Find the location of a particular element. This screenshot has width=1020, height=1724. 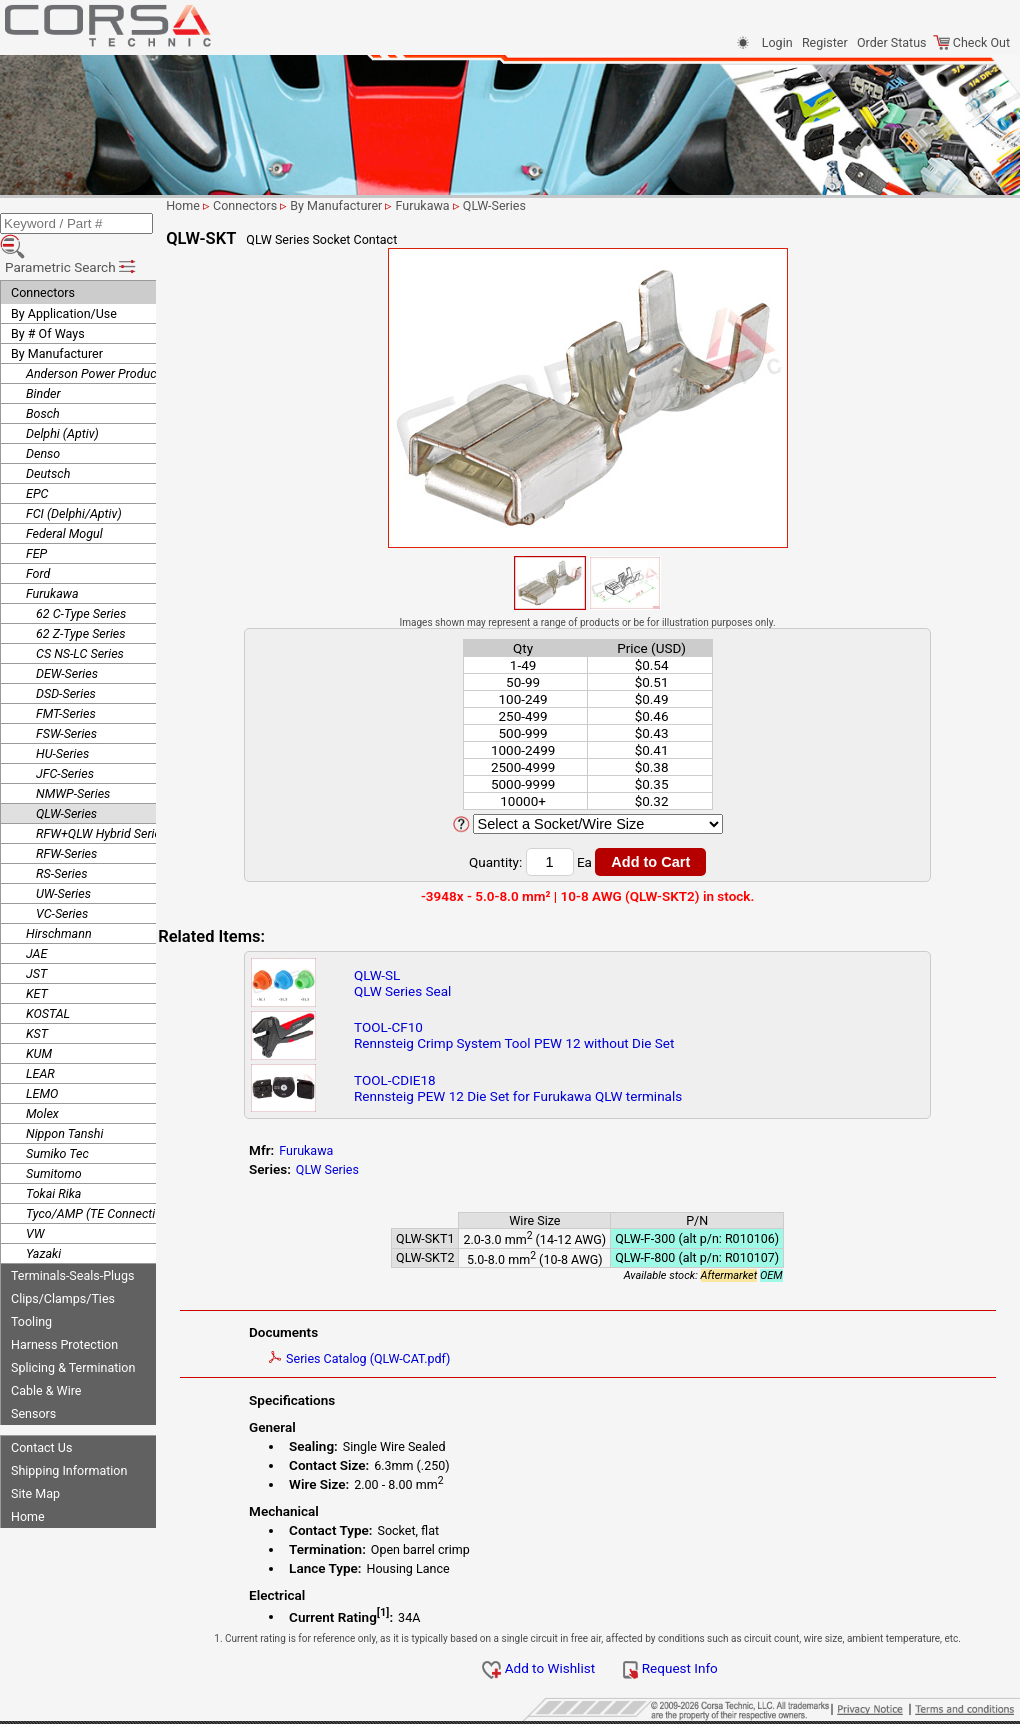

Sensors is located at coordinates (33, 1385).